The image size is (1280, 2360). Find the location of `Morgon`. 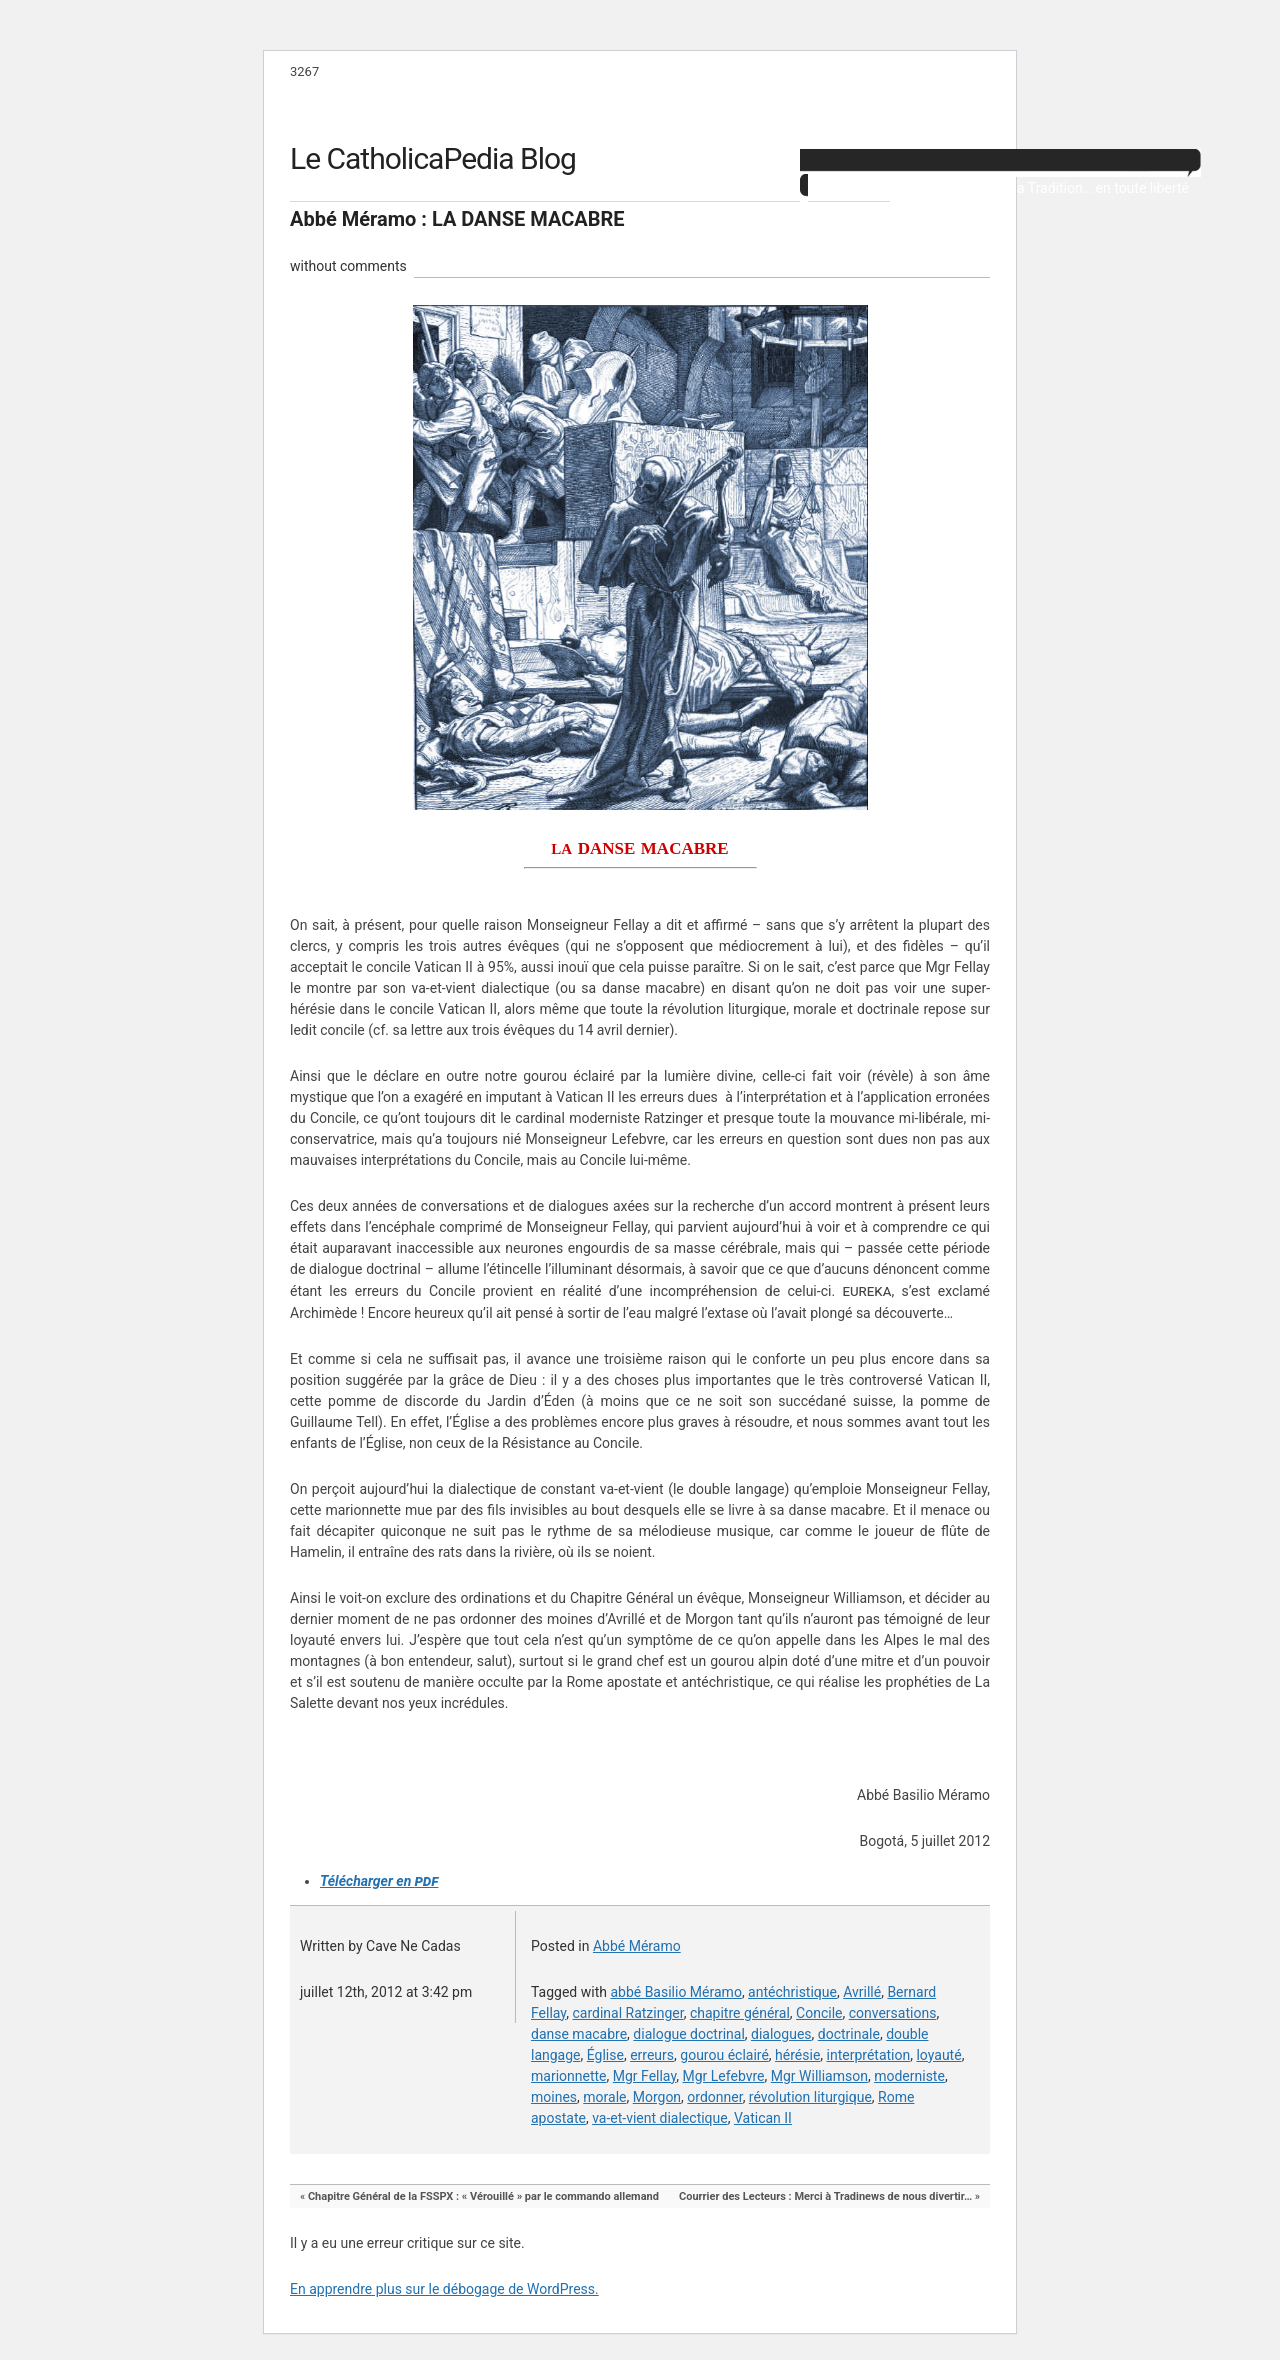

Morgon is located at coordinates (657, 2097).